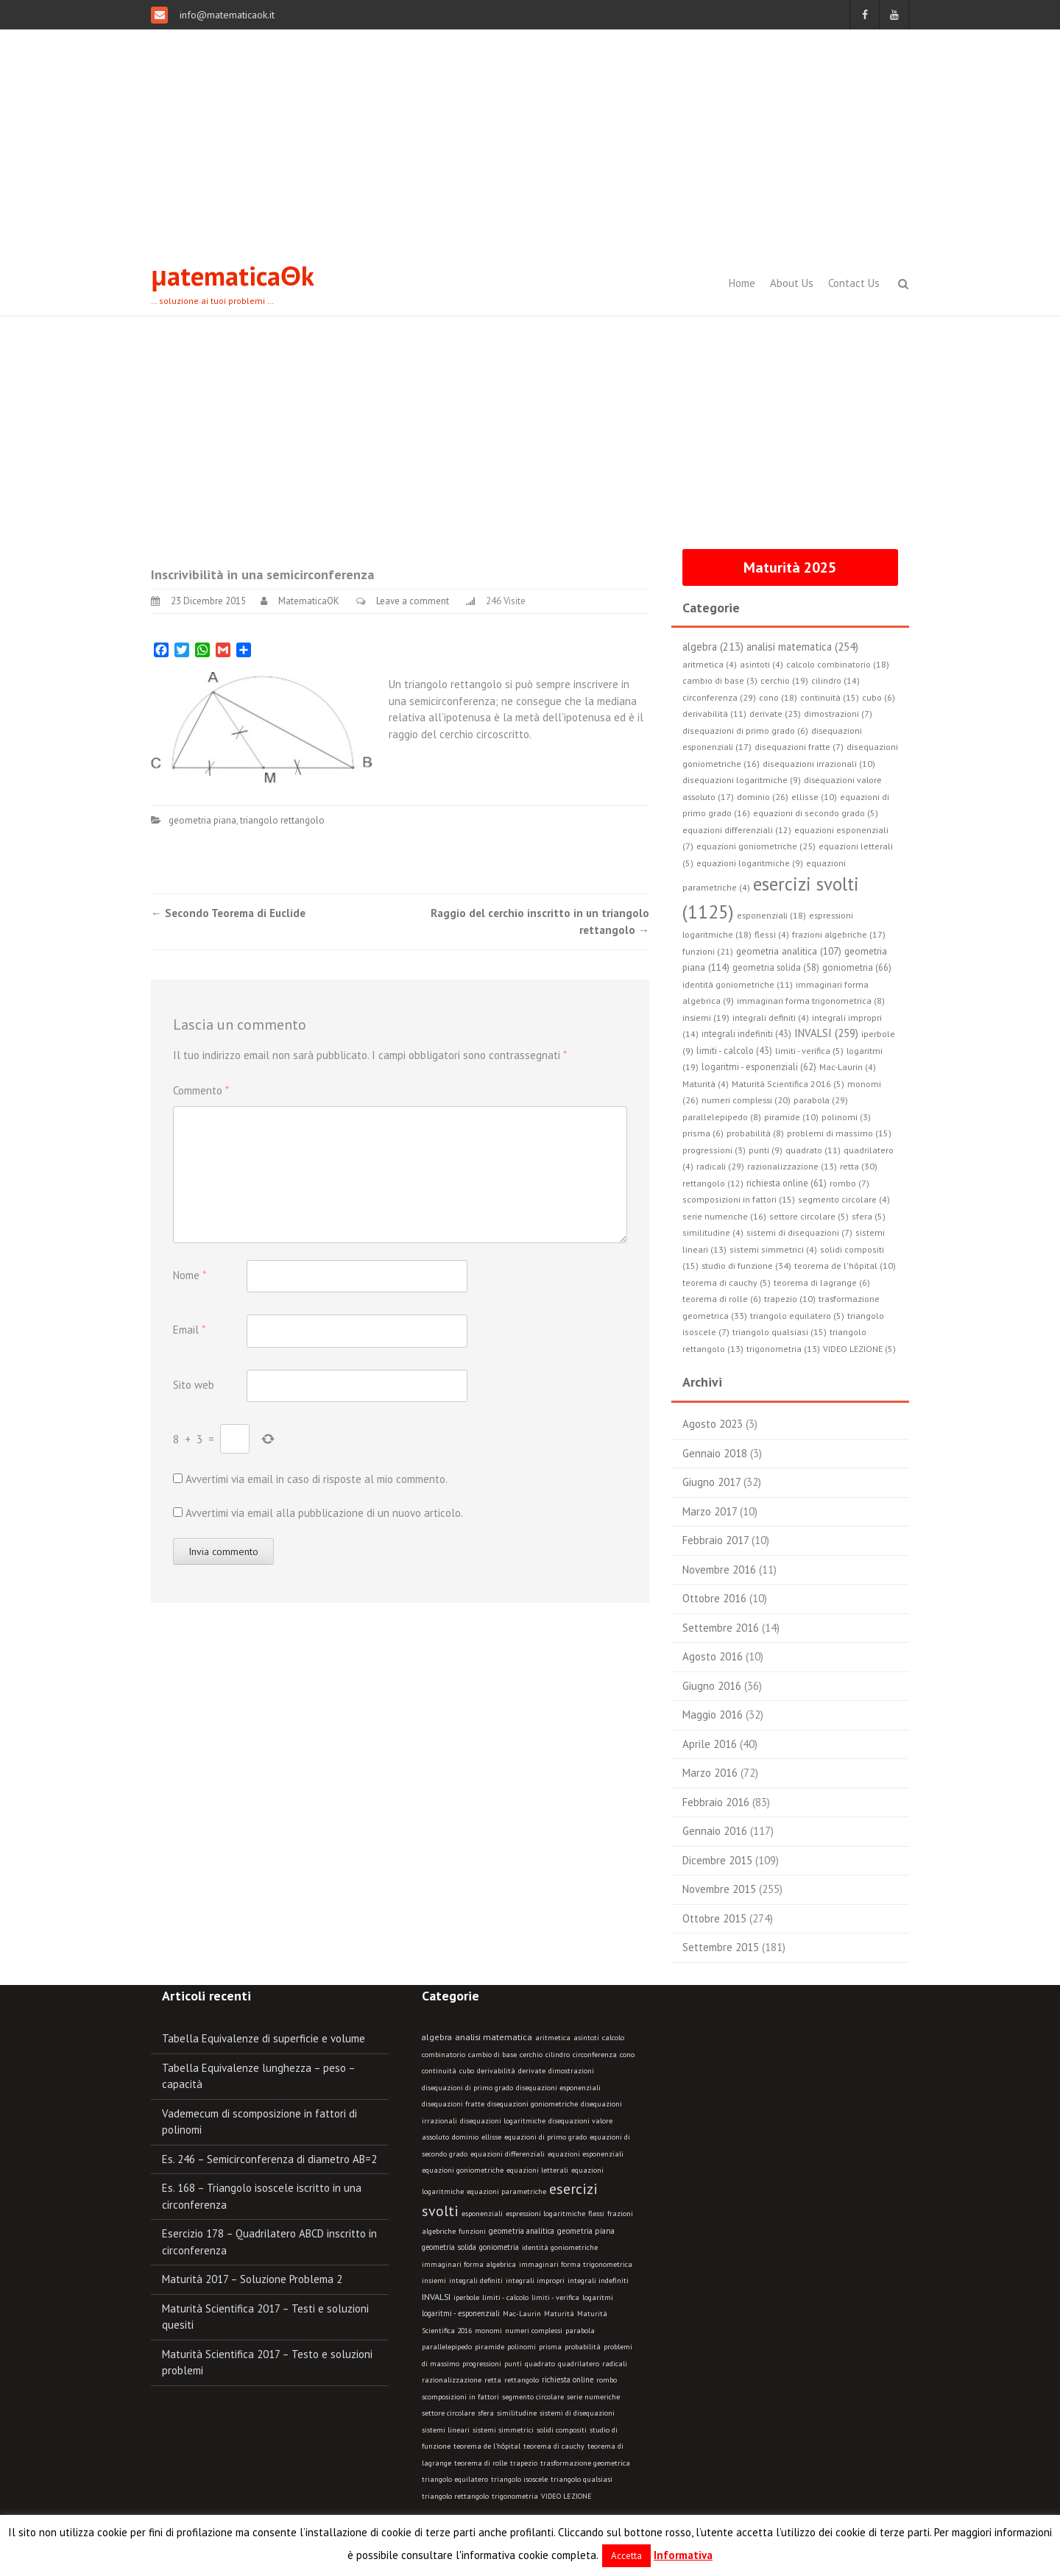 This screenshot has height=2576, width=1060. I want to click on circonferenza (29), so click(719, 697).